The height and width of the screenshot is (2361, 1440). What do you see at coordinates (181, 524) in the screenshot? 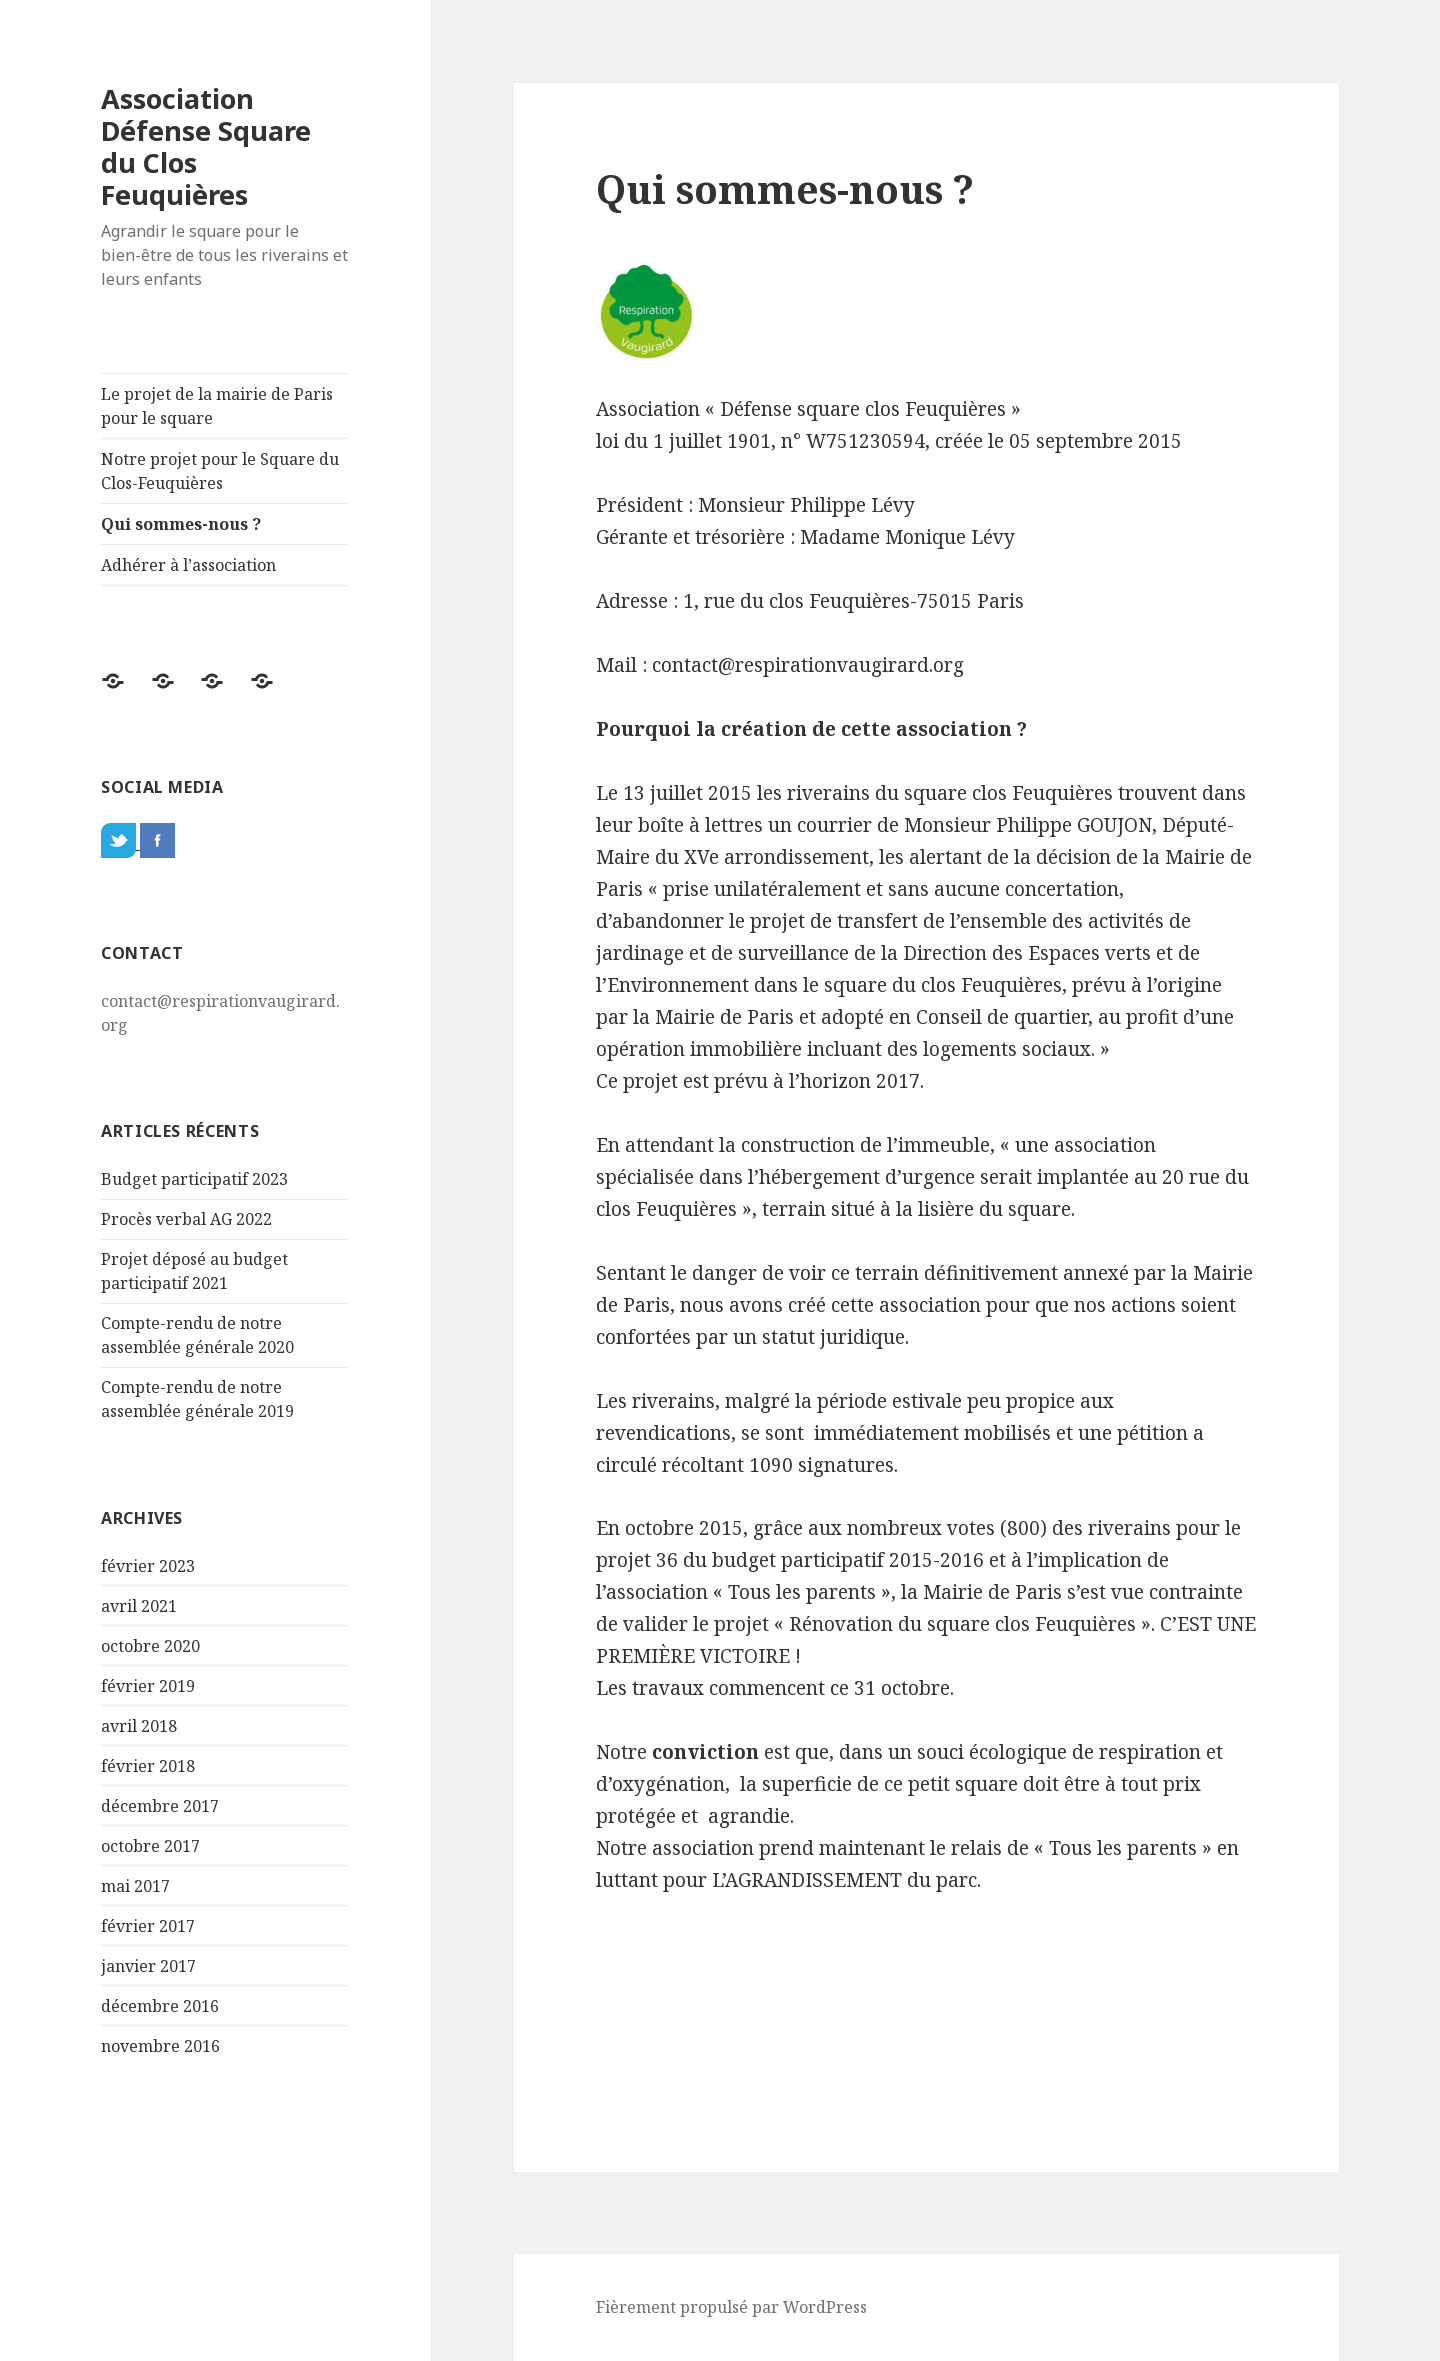
I see `Qui sommes-nous ?` at bounding box center [181, 524].